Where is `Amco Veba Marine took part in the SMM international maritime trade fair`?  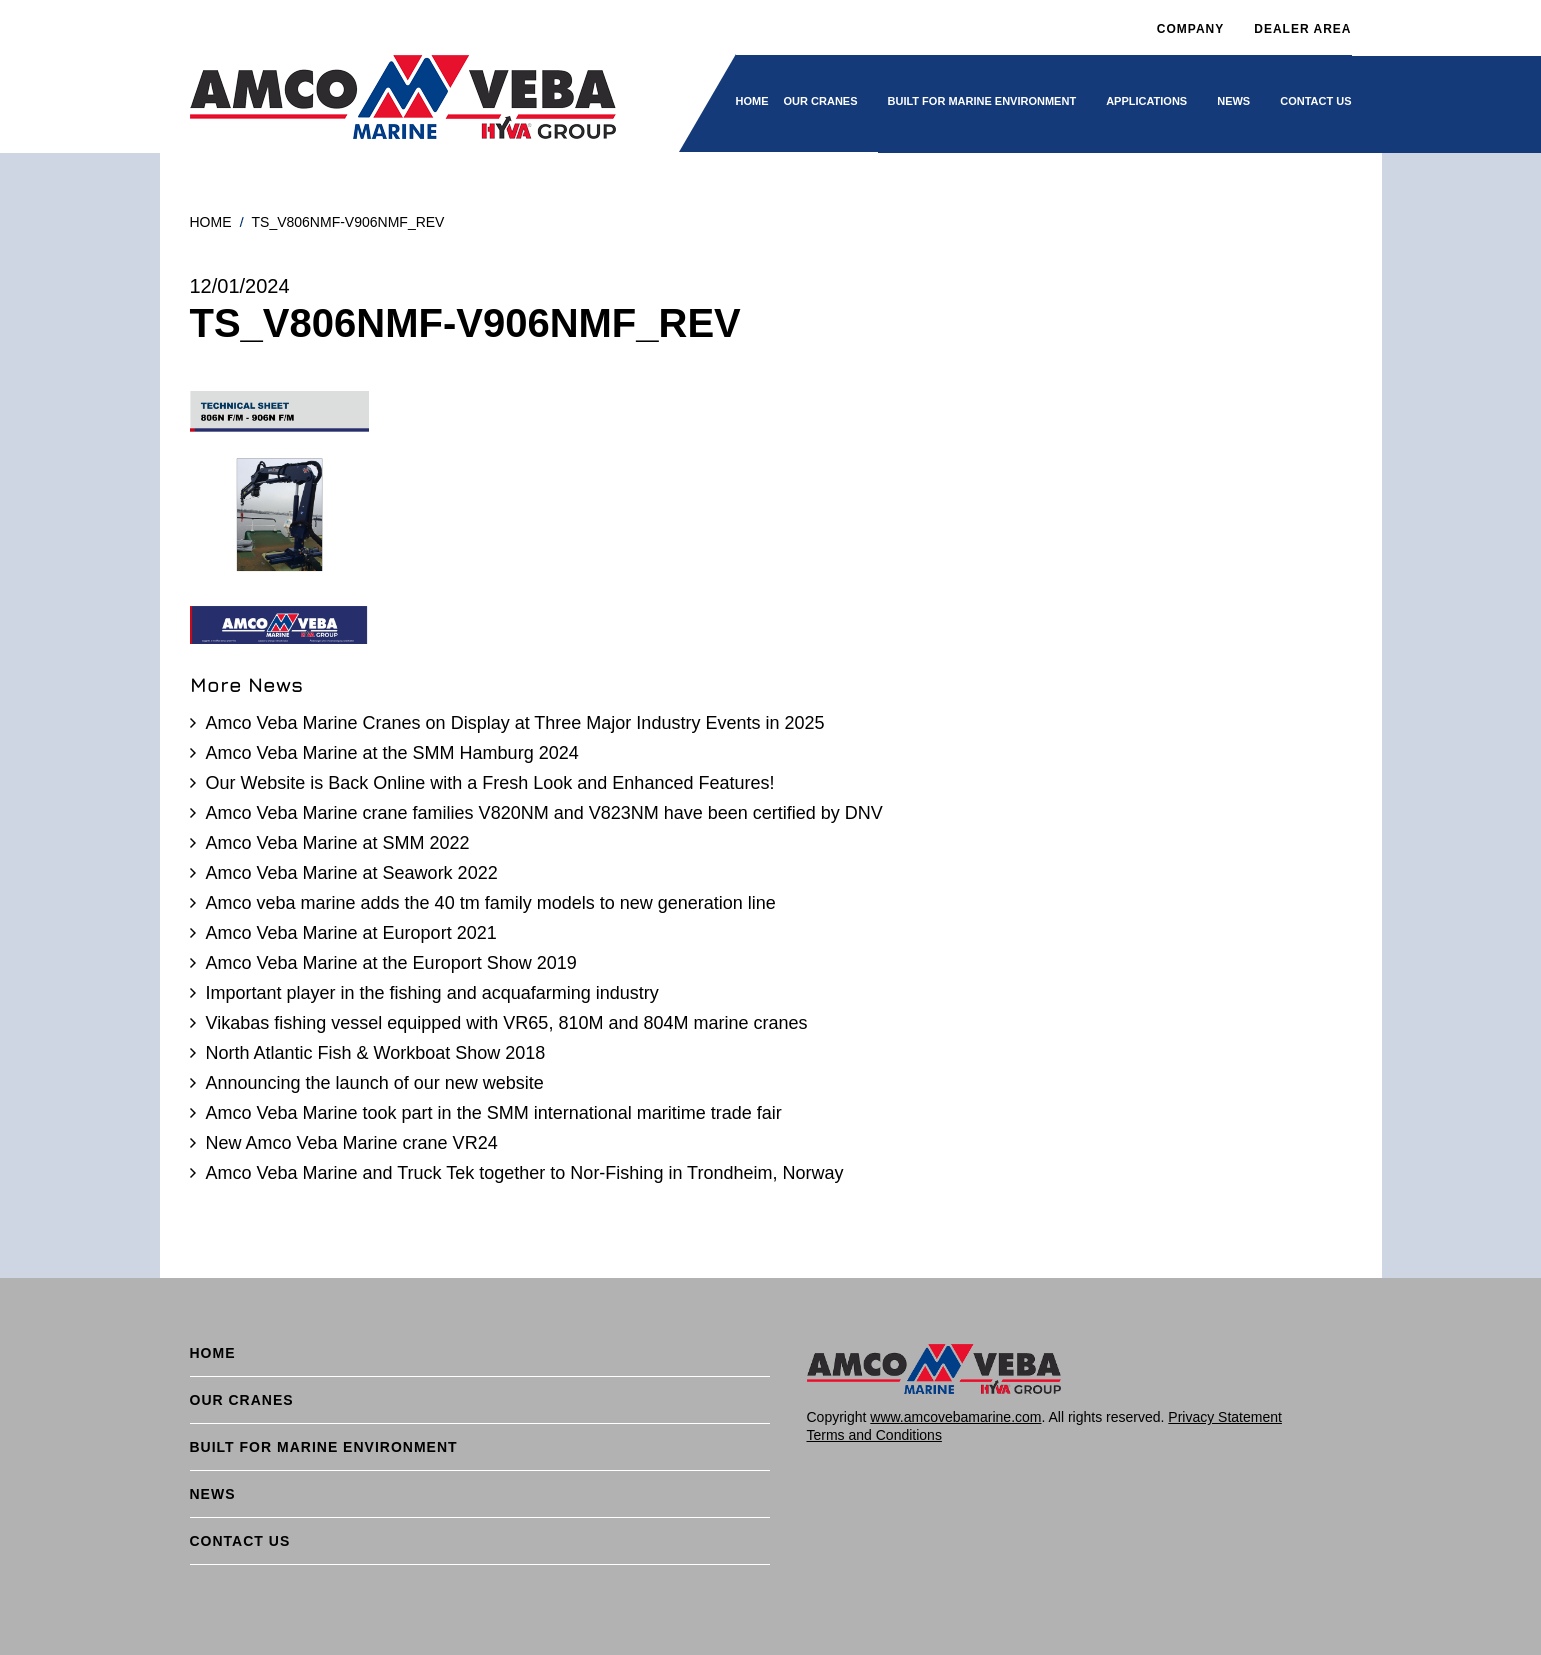
Amco Veba Marine took part in the SMM international maritime trade fair is located at coordinates (494, 1113).